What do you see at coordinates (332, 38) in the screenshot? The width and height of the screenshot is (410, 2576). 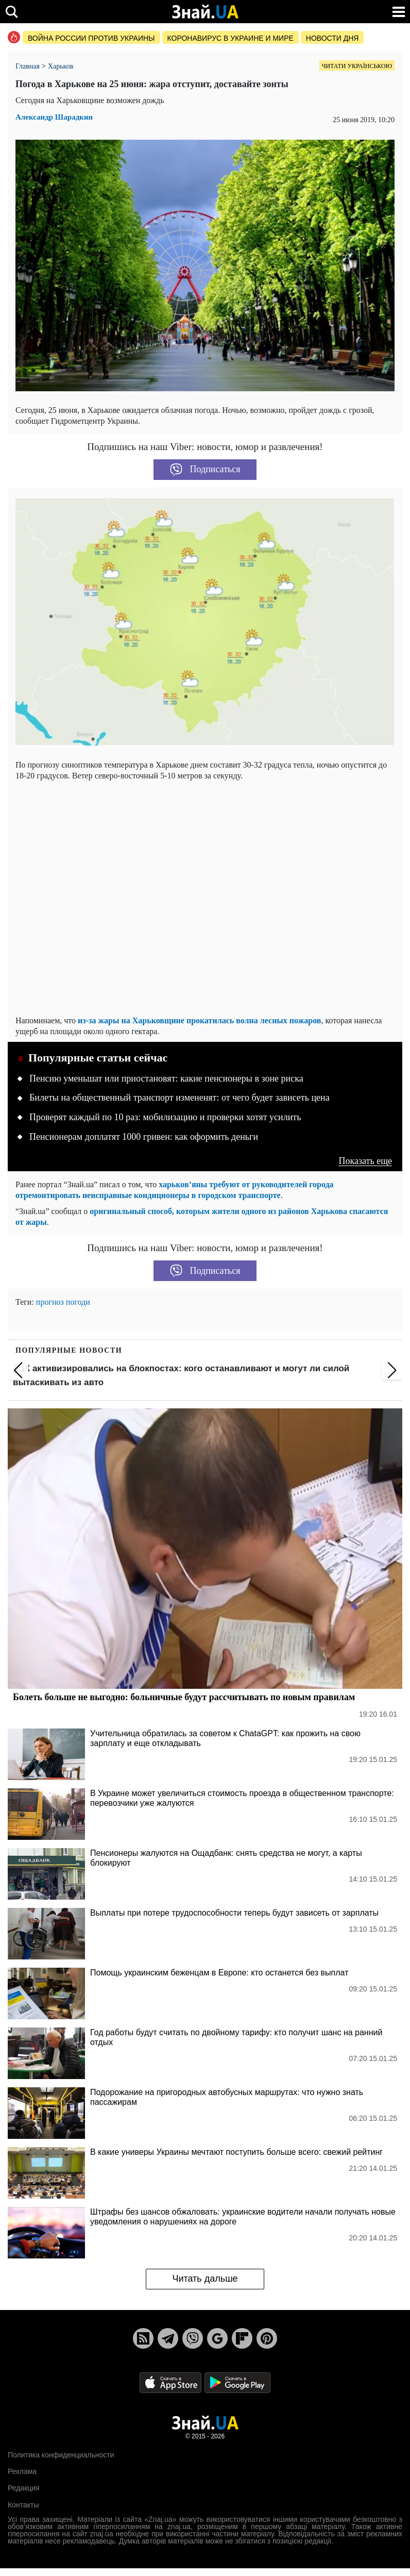 I see `Новости дня` at bounding box center [332, 38].